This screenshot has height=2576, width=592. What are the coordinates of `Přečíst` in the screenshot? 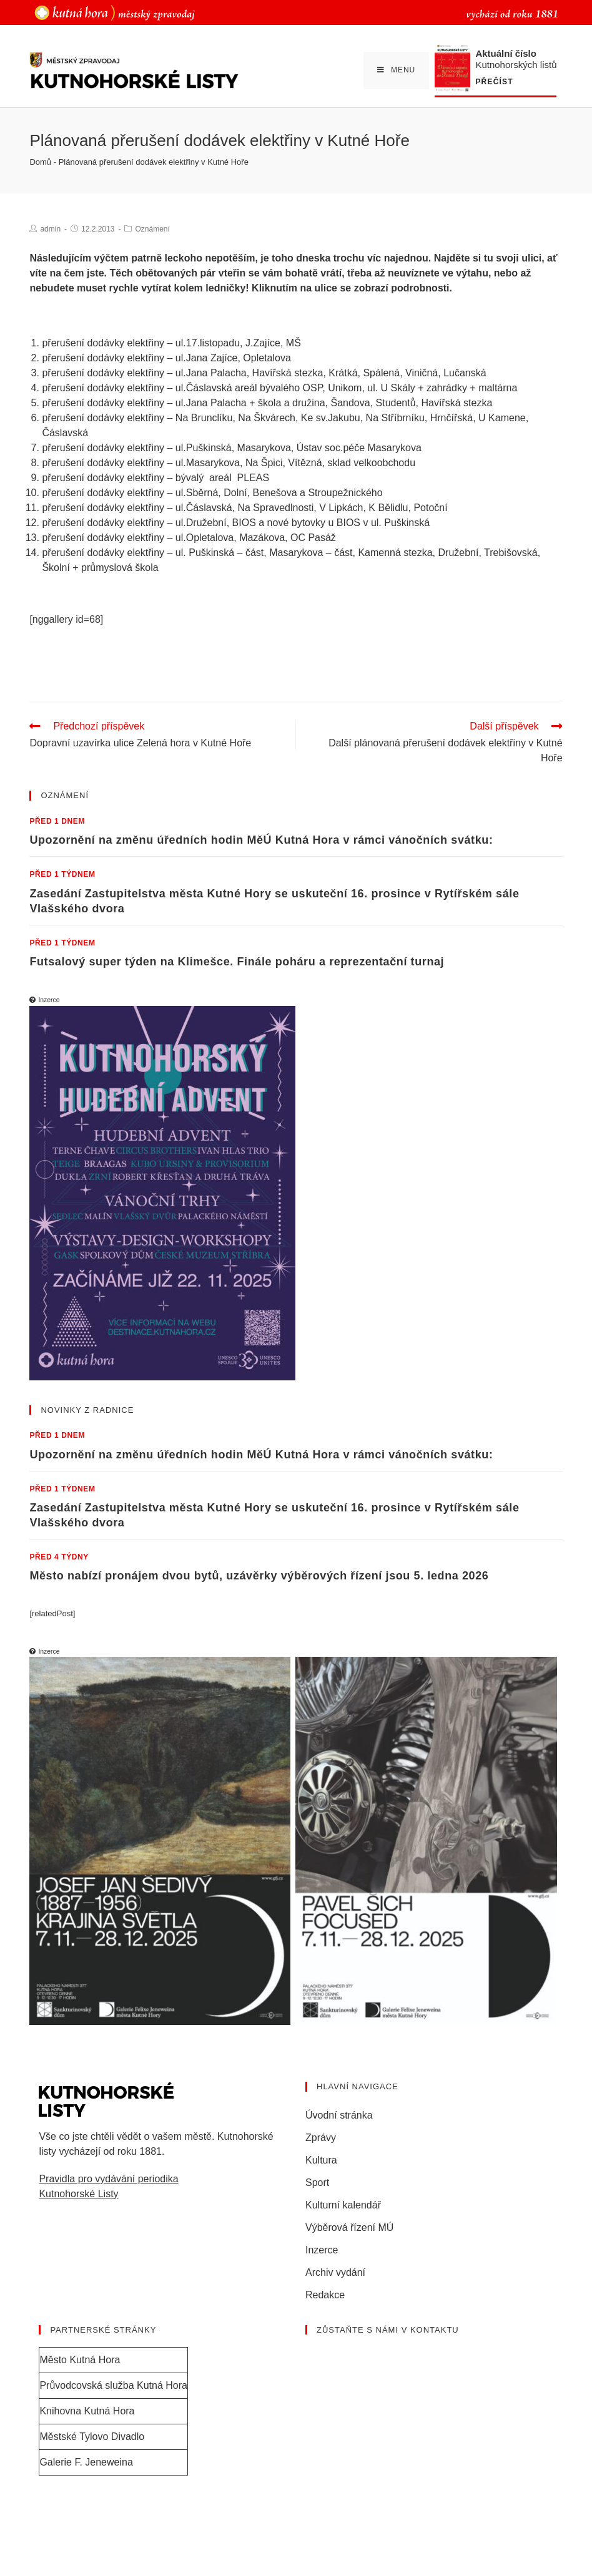 It's located at (494, 82).